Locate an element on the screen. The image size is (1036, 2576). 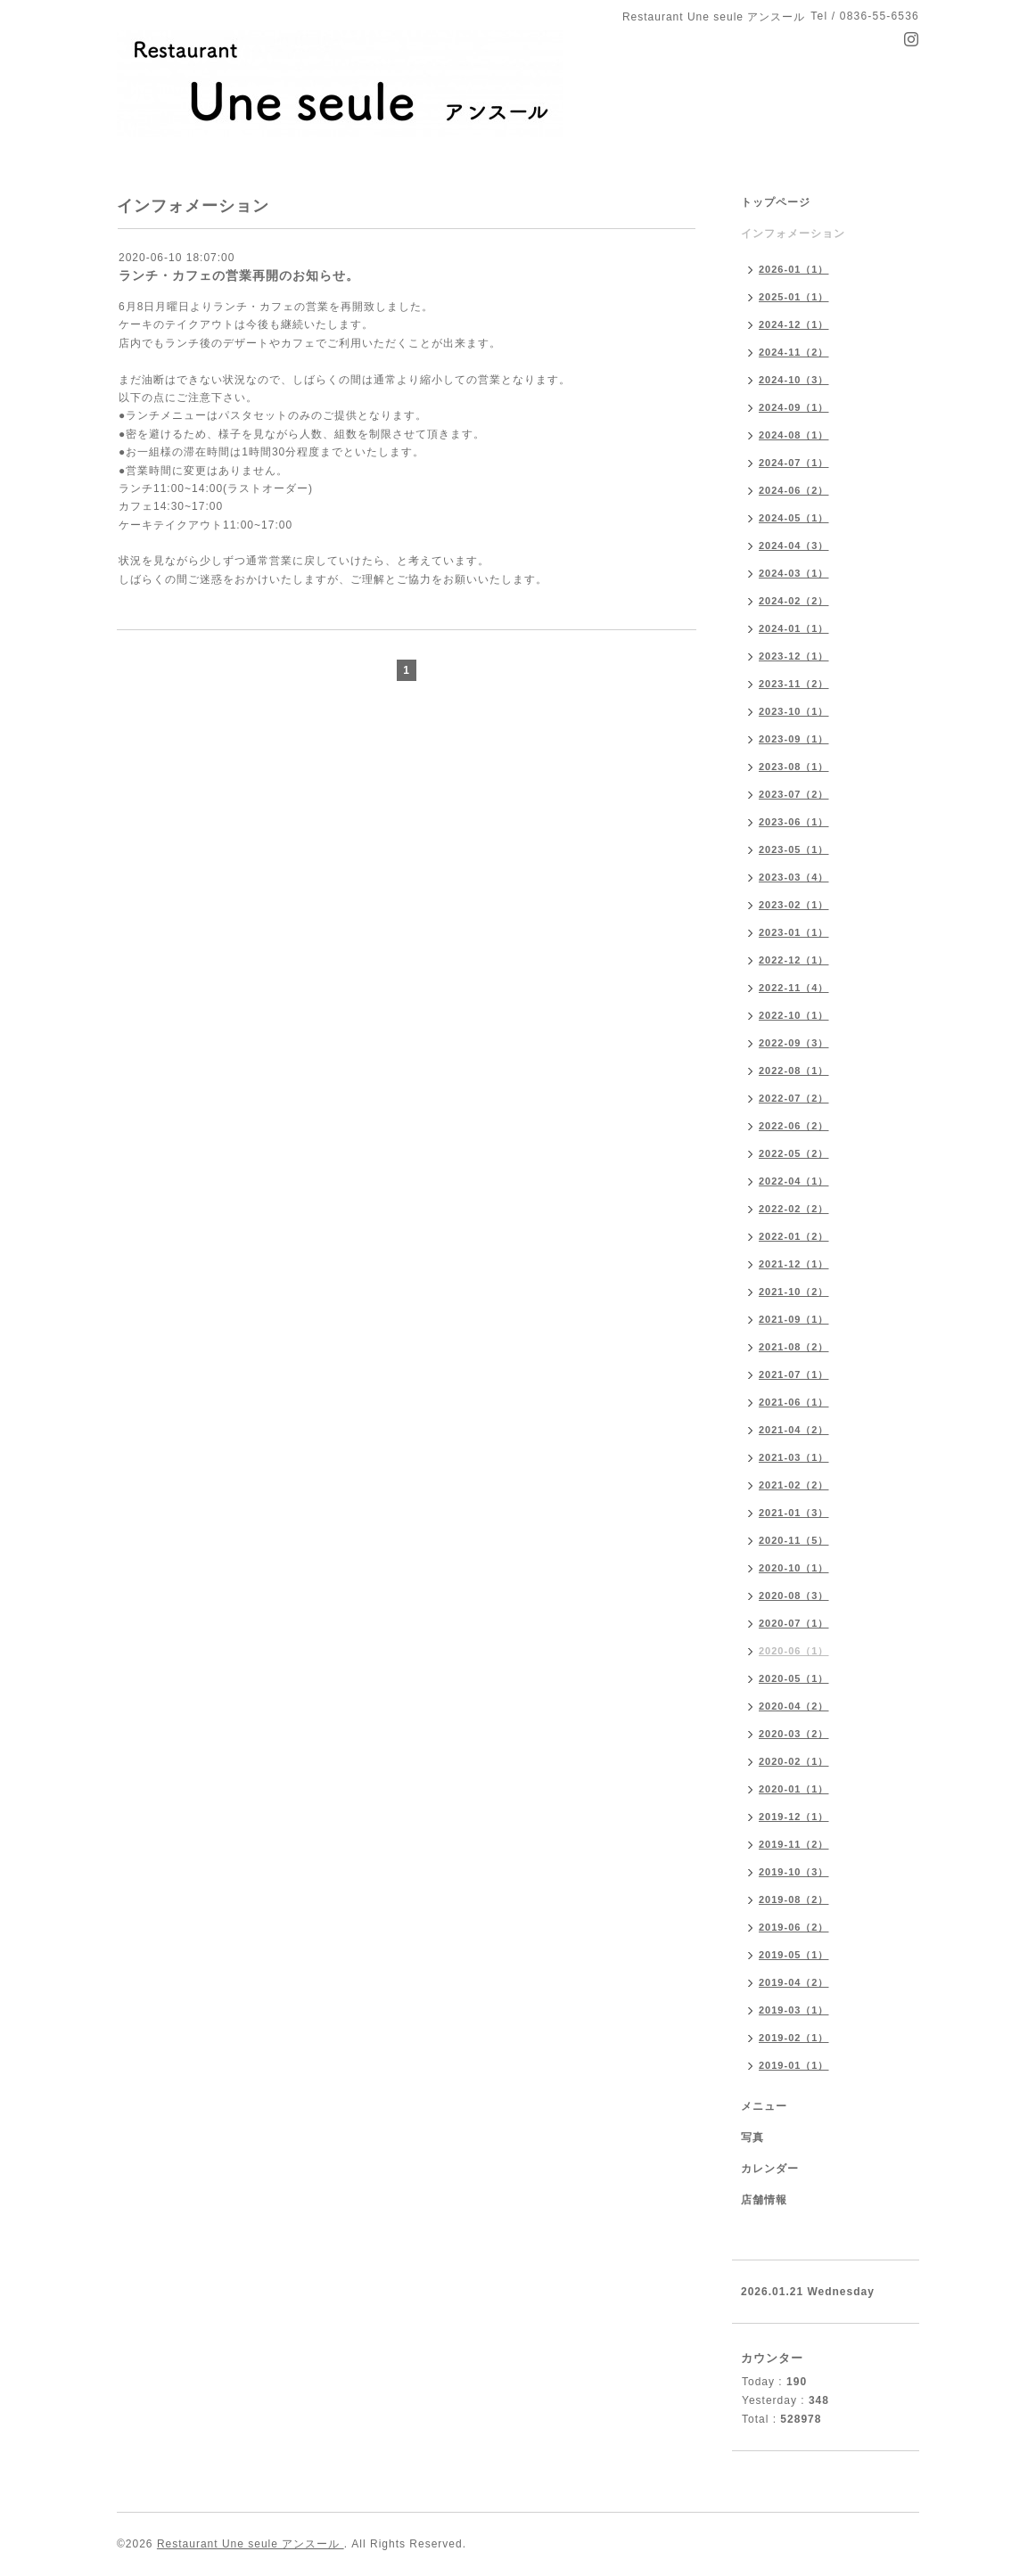
2020-08（3） is located at coordinates (794, 1595).